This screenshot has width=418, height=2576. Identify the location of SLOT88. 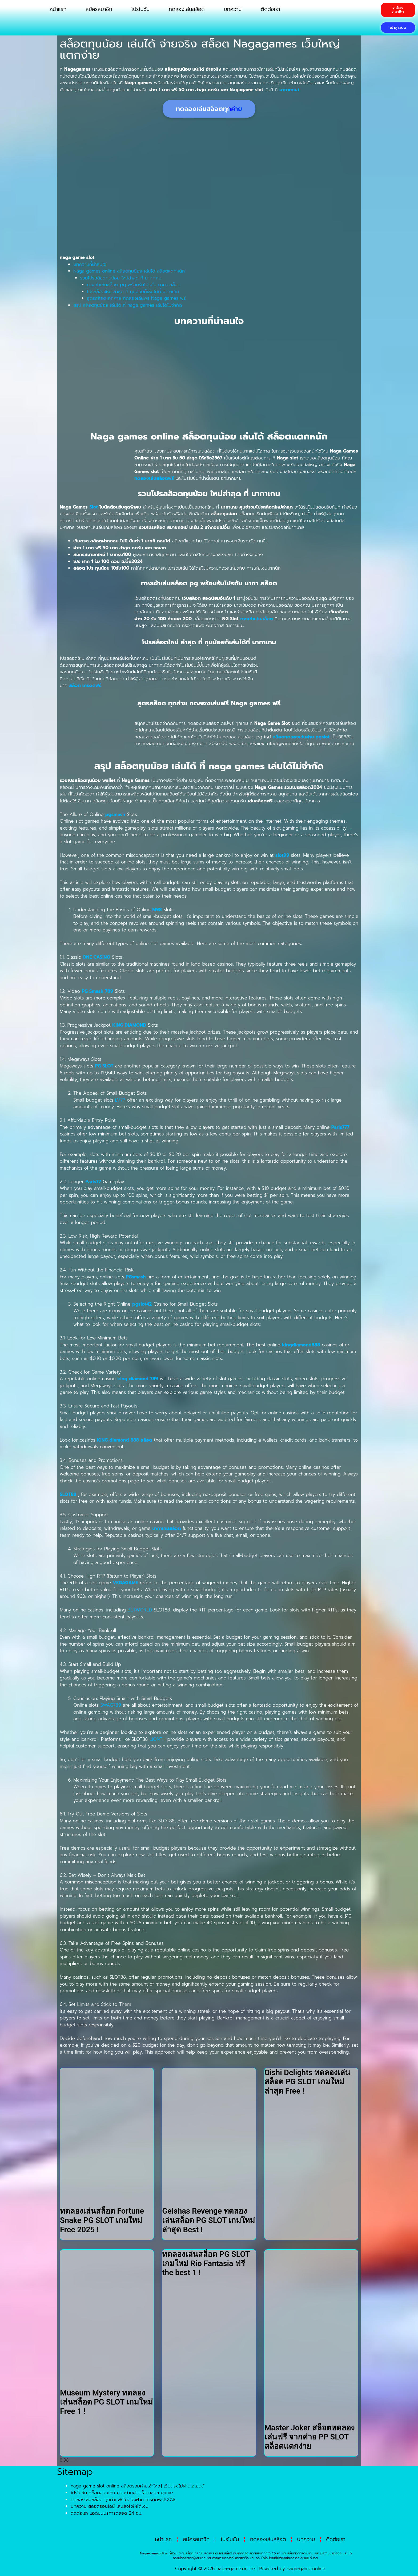
(68, 1494).